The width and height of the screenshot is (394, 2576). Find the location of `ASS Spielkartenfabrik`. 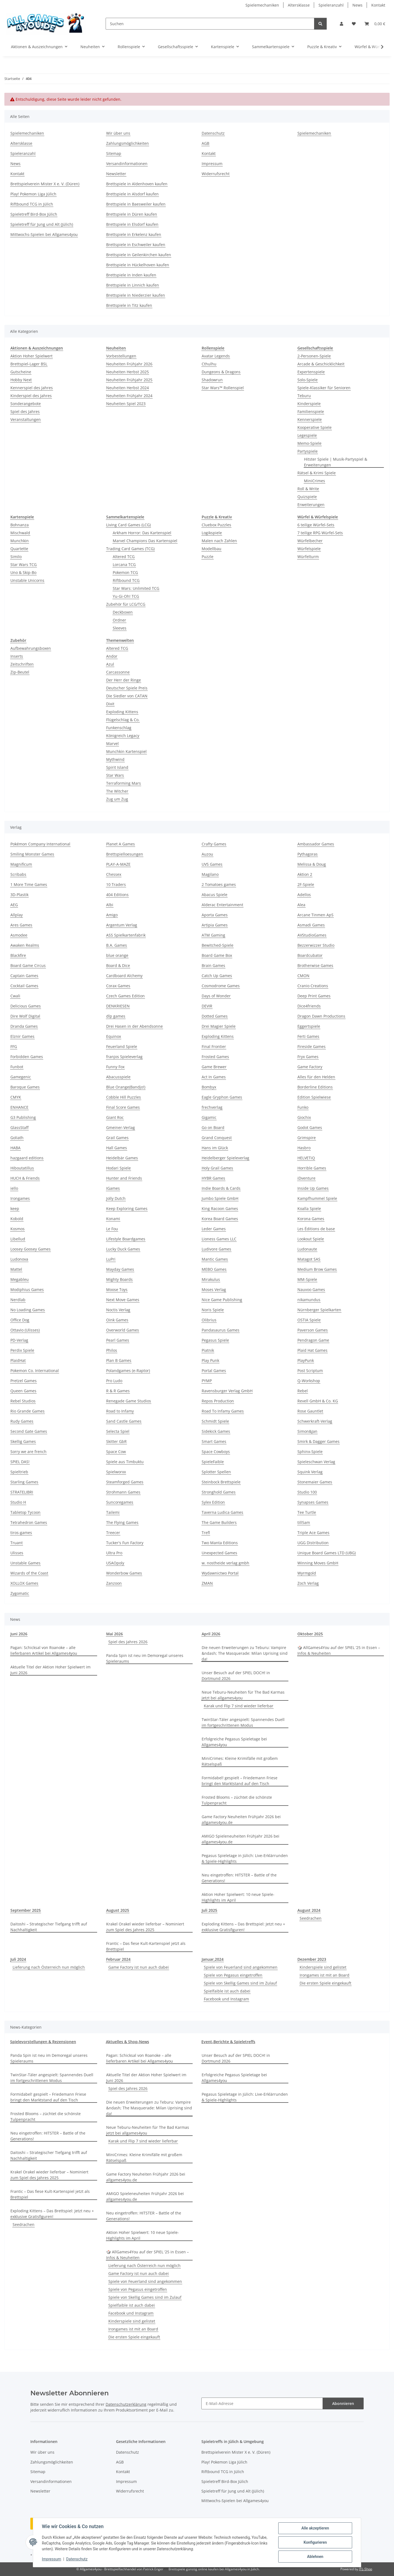

ASS Spielkartenfabrik is located at coordinates (126, 935).